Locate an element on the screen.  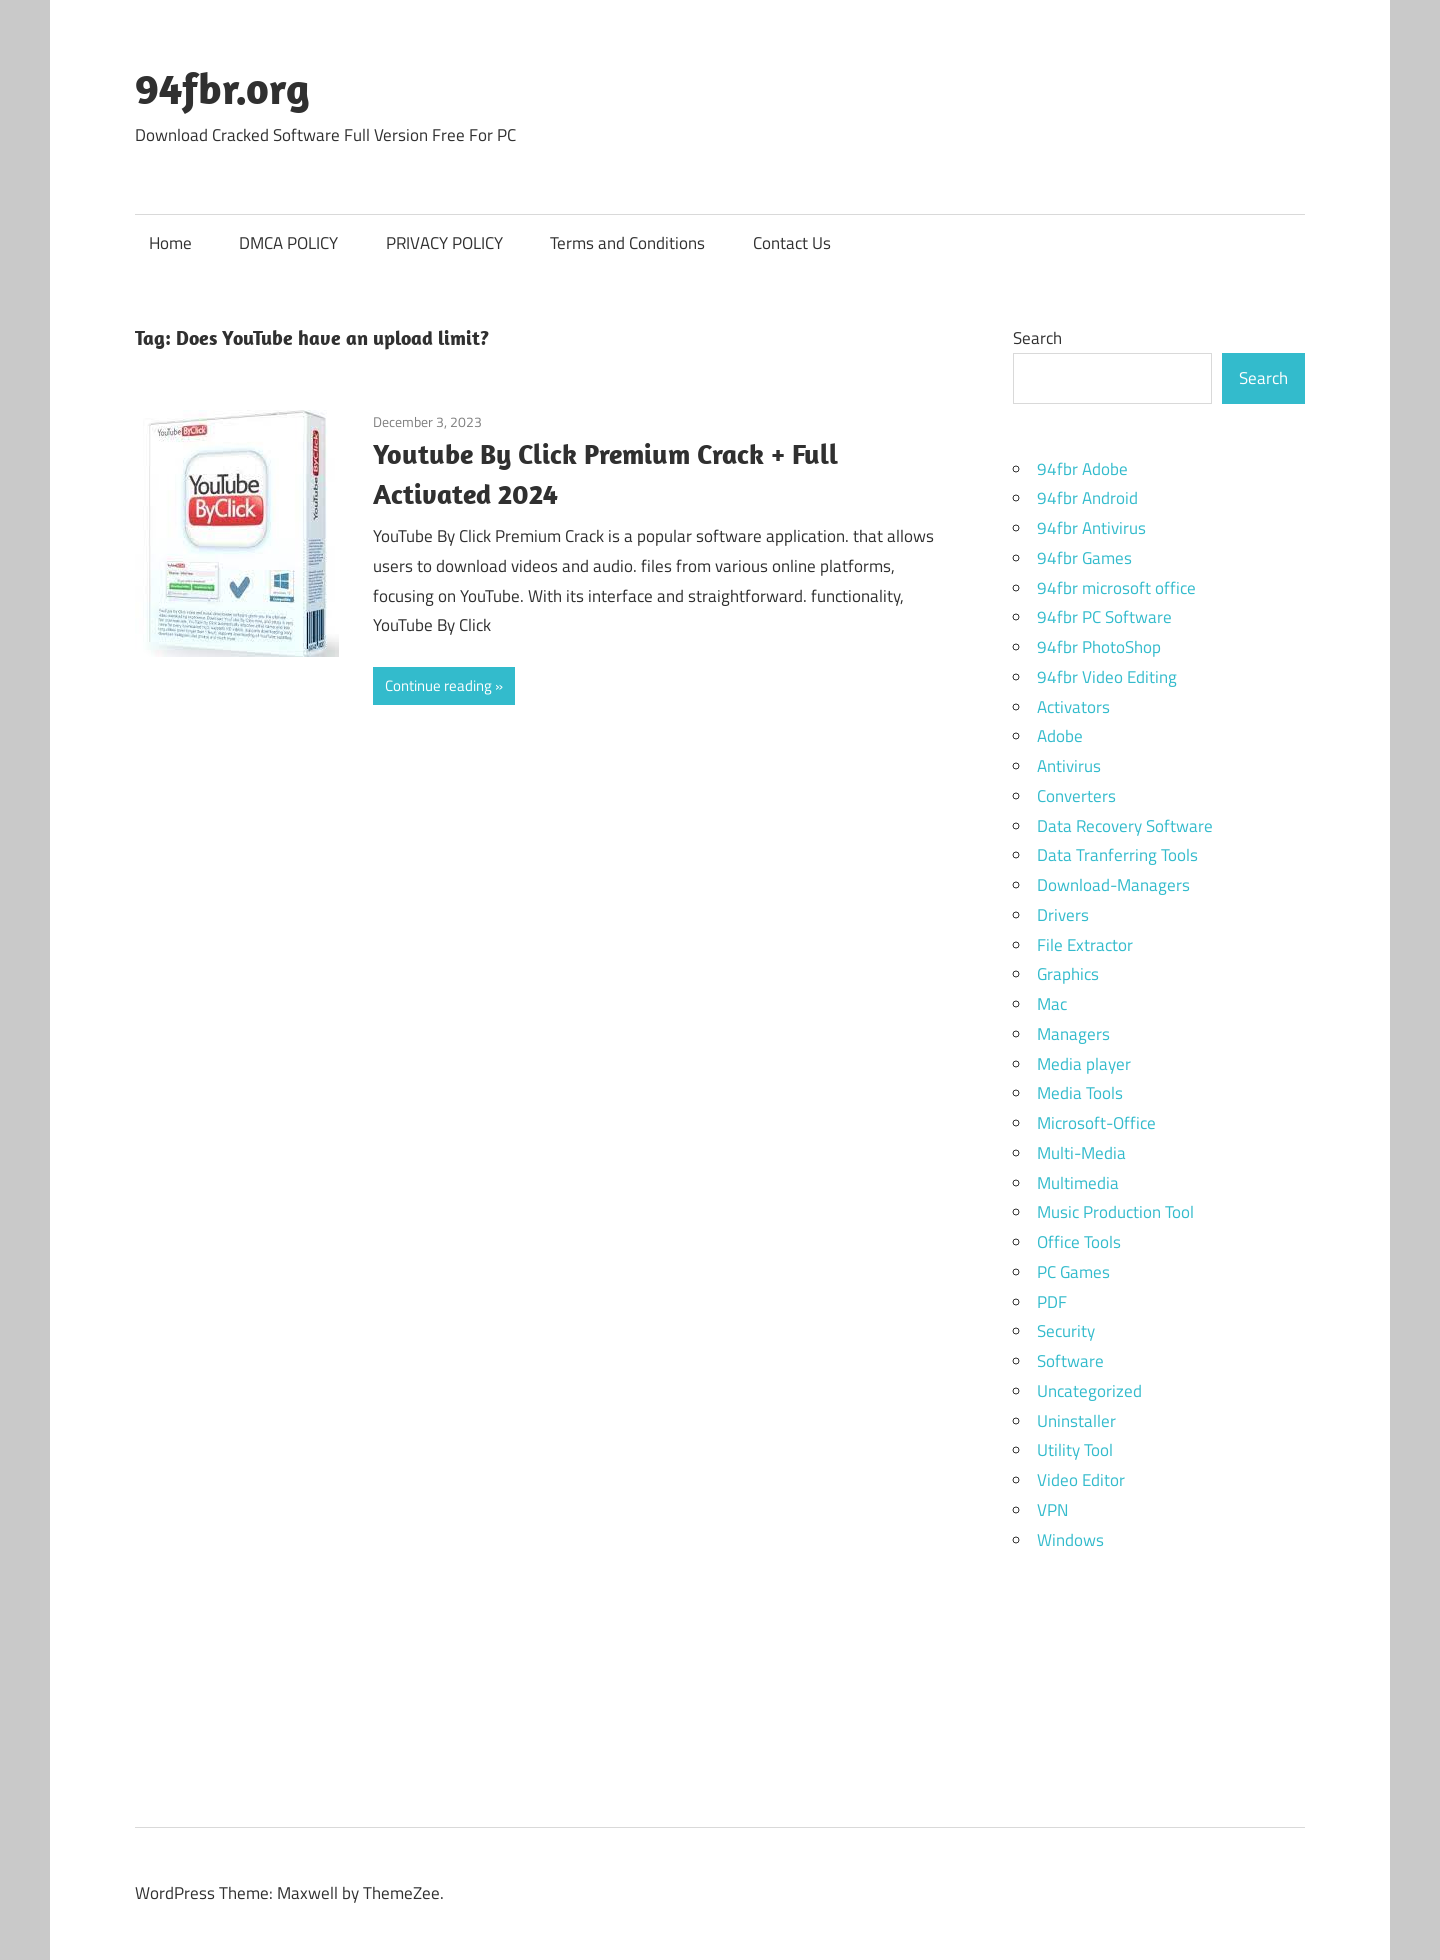
Search is located at coordinates (1037, 338).